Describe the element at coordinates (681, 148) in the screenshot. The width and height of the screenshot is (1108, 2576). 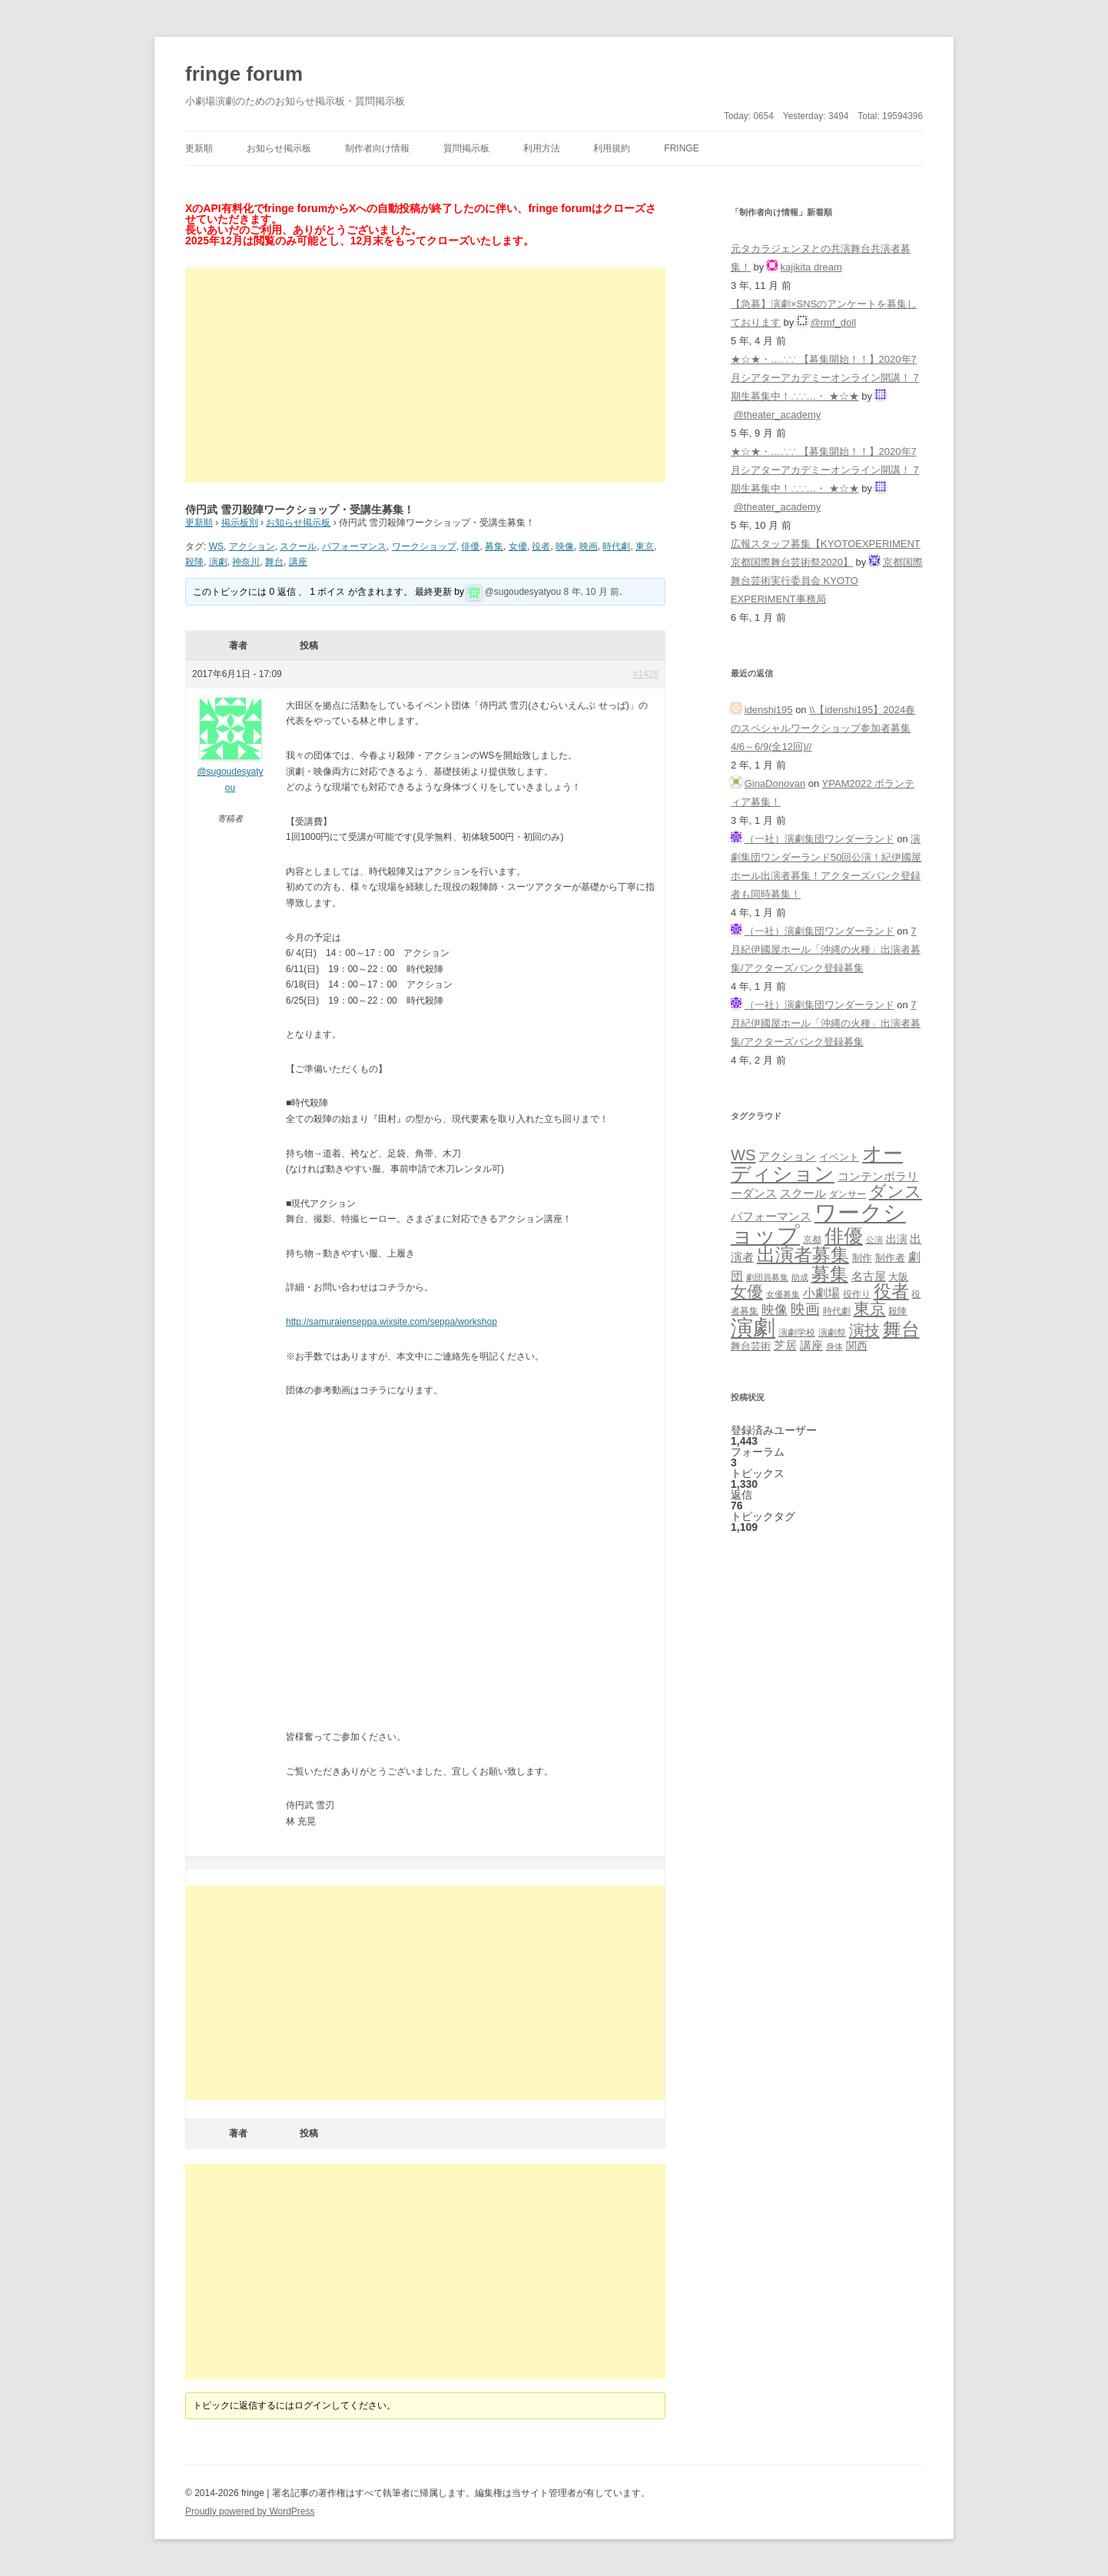
I see `fringe` at that location.